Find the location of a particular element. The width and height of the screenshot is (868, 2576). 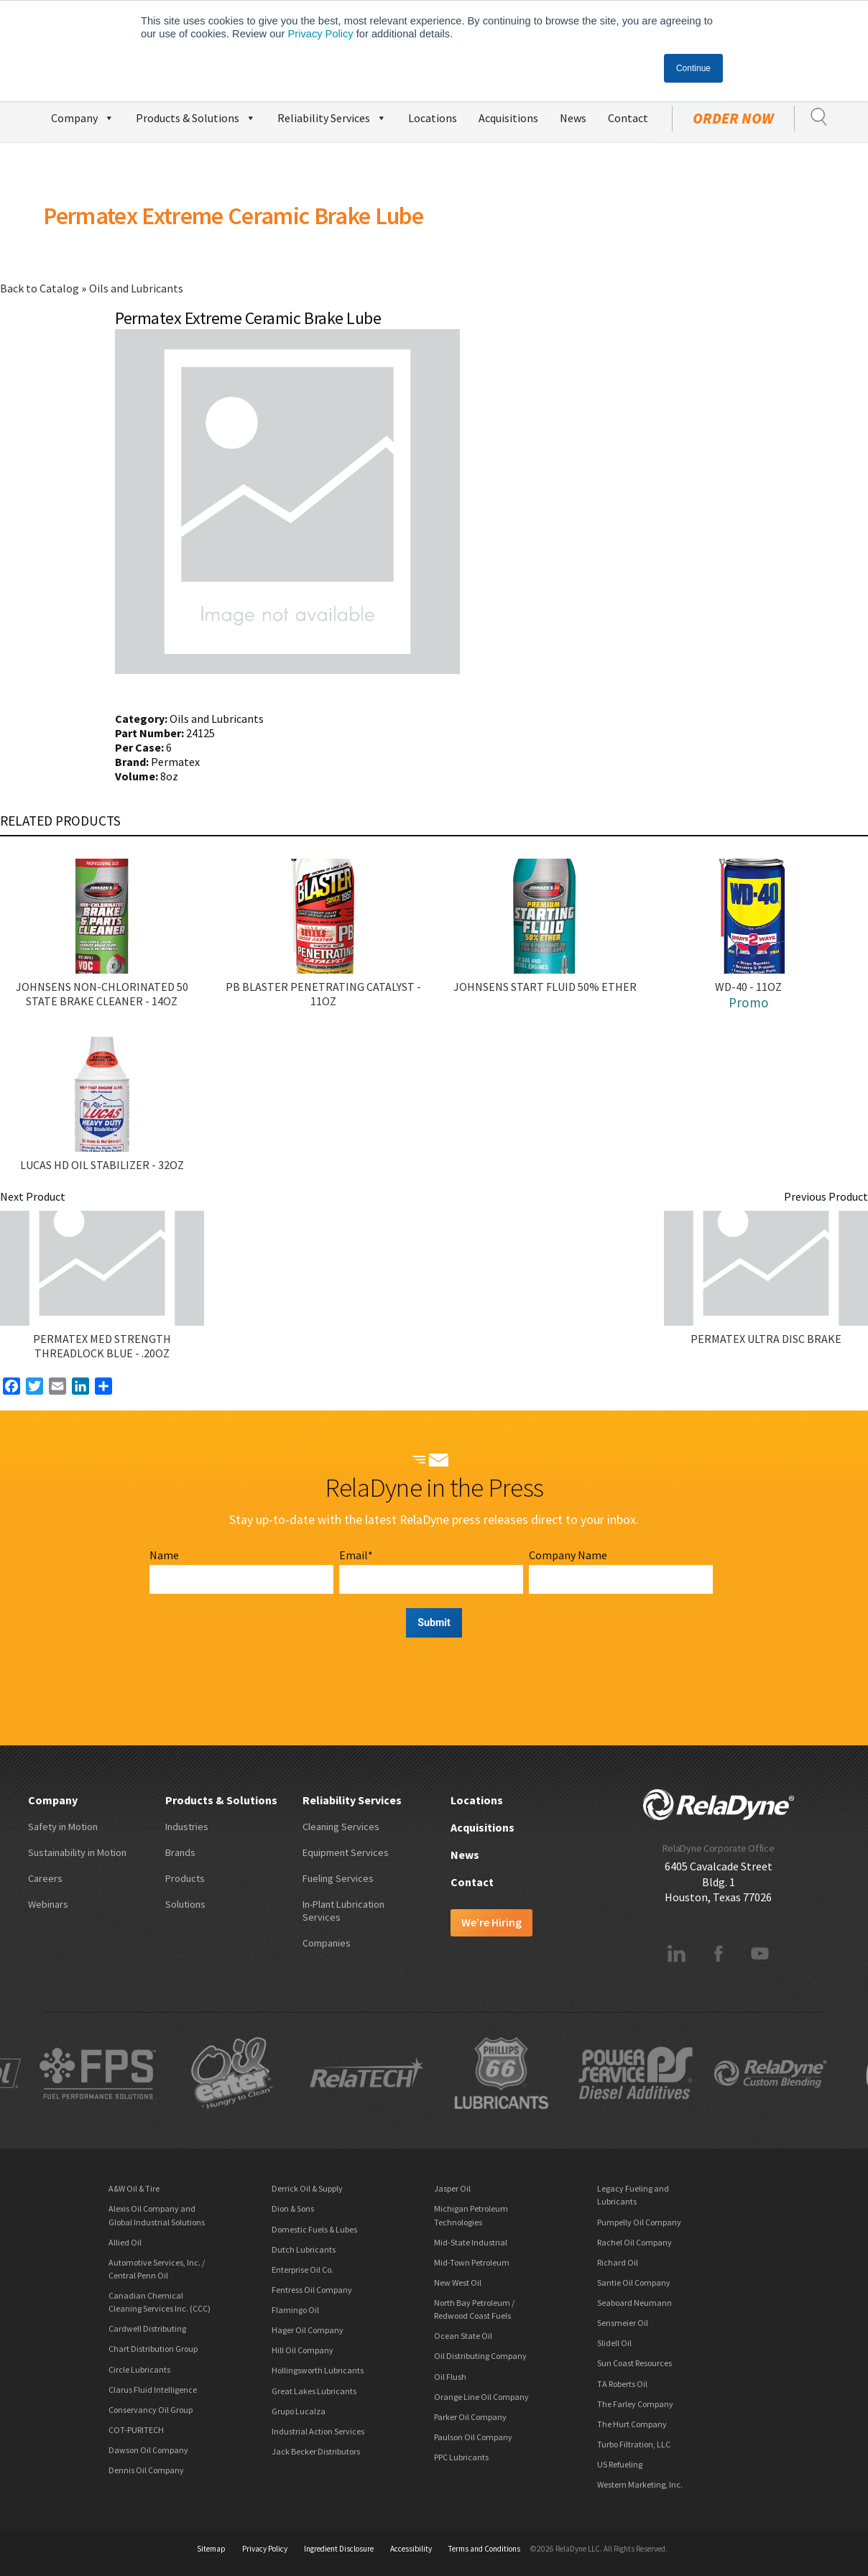

The Farley Company is located at coordinates (635, 2404).